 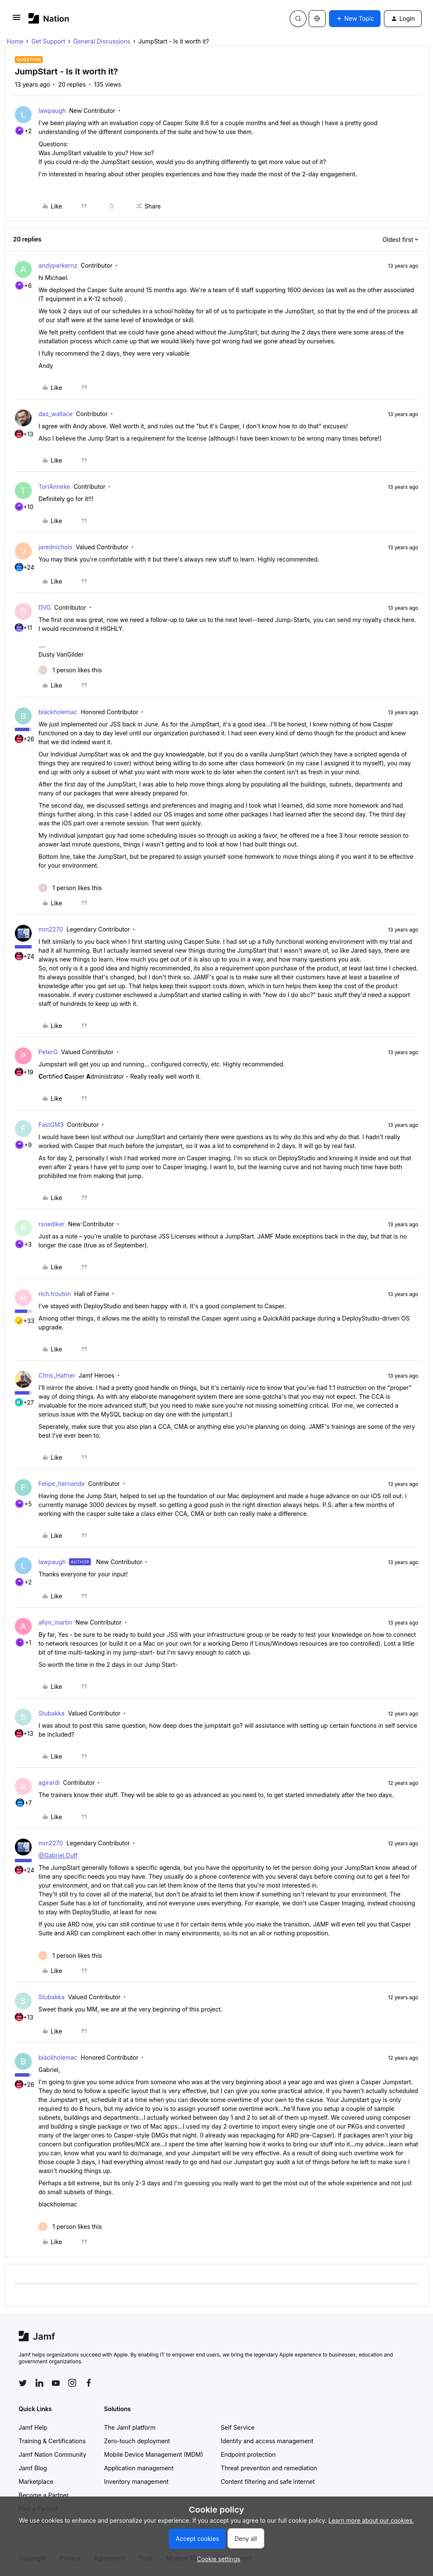 What do you see at coordinates (39, 2383) in the screenshot?
I see `[Follow Jamf on LinkedIn]` at bounding box center [39, 2383].